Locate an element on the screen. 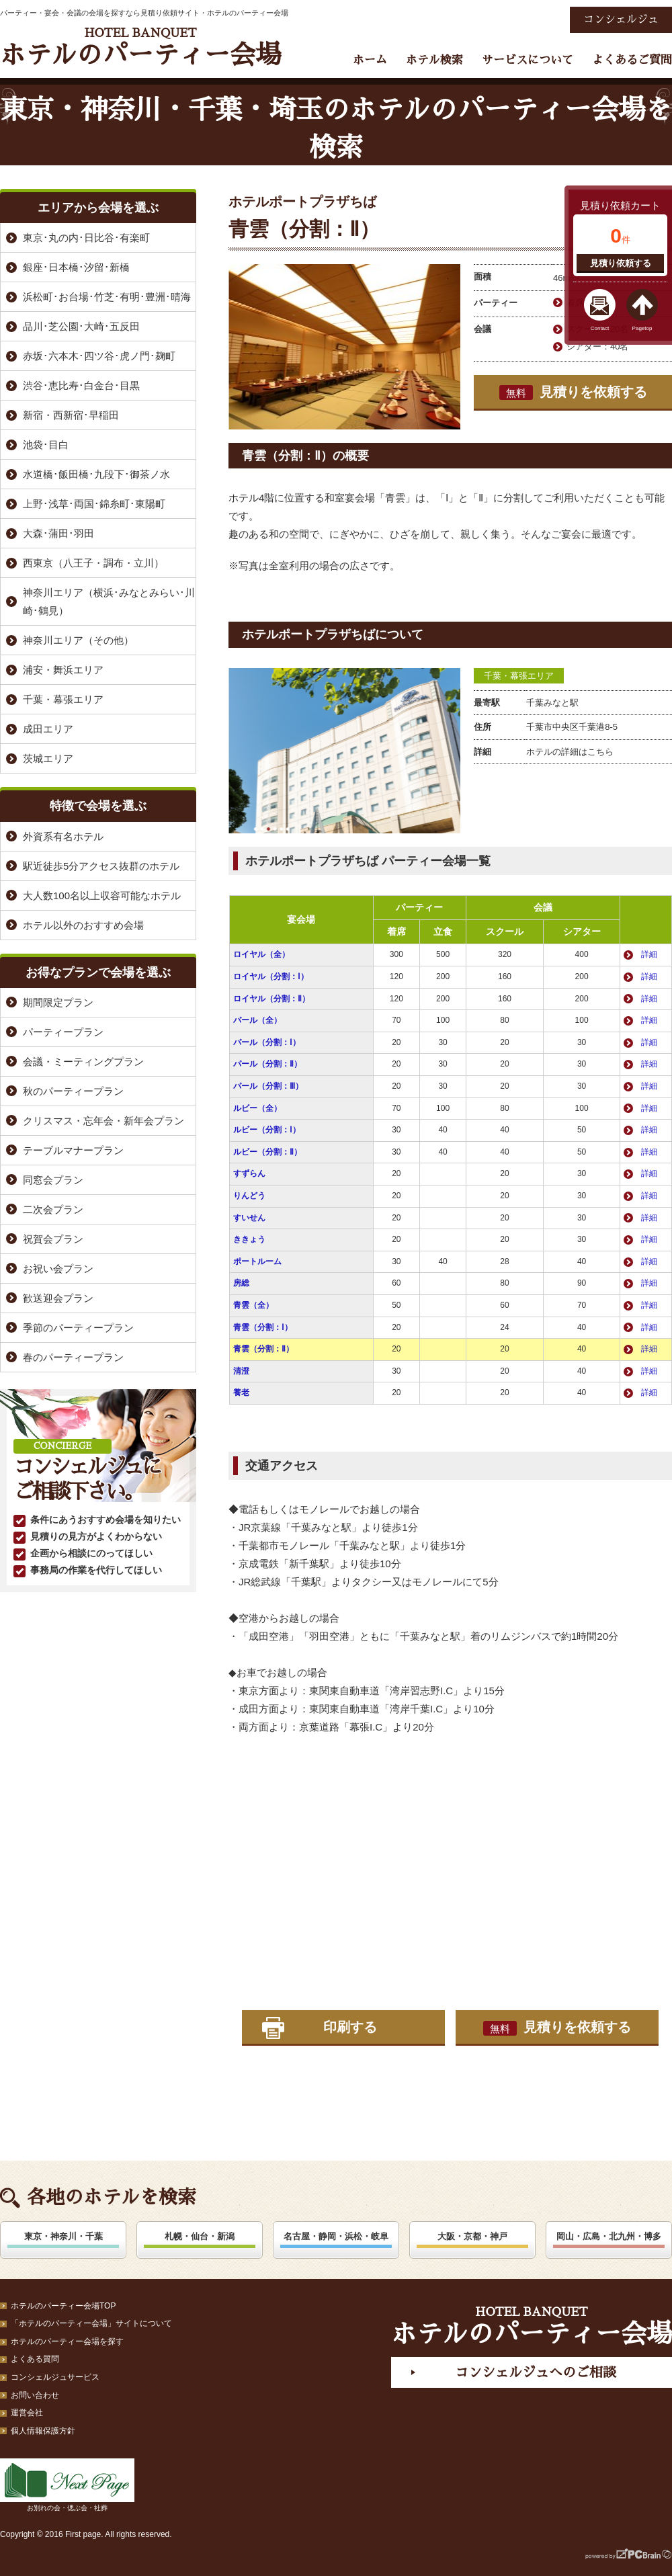 The width and height of the screenshot is (672, 2576). 歓送迎会プラン is located at coordinates (58, 1298).